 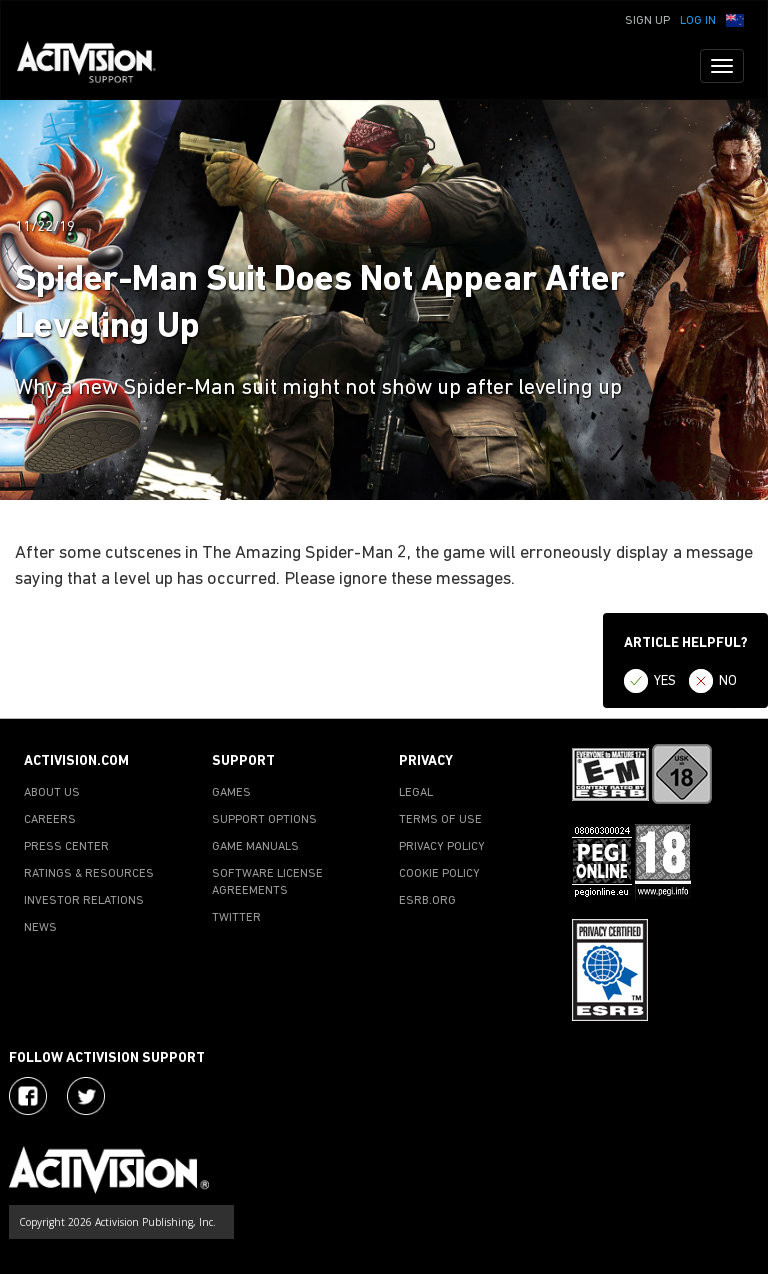 I want to click on NO, so click(x=728, y=681).